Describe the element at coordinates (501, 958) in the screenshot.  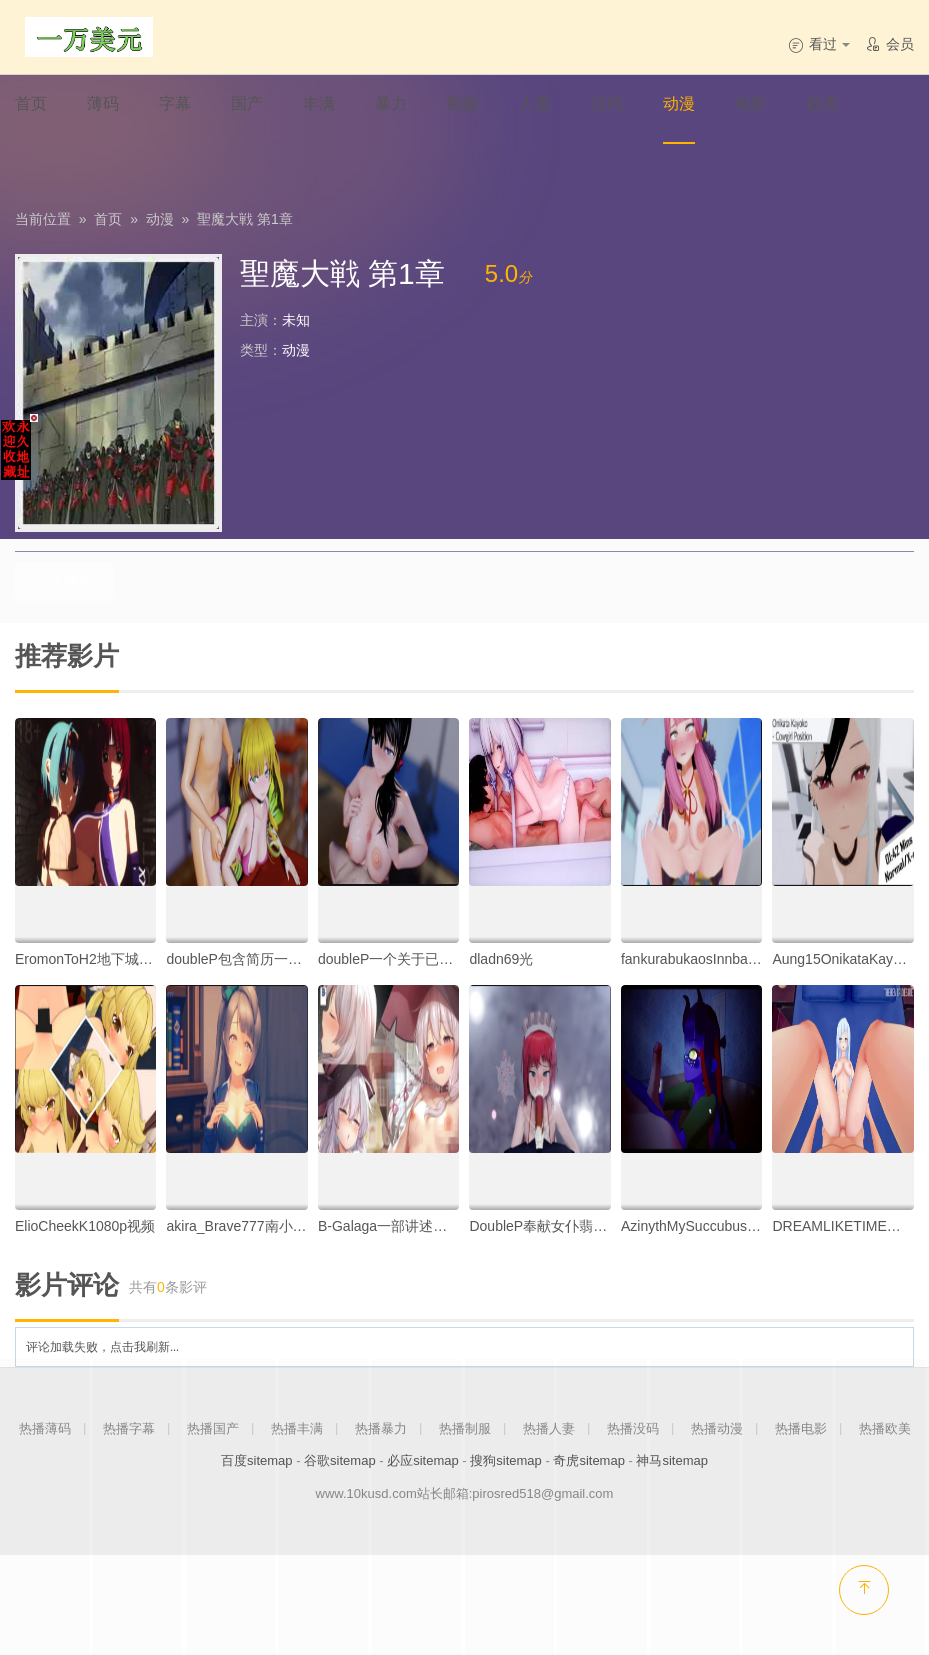
I see `dladn69光` at that location.